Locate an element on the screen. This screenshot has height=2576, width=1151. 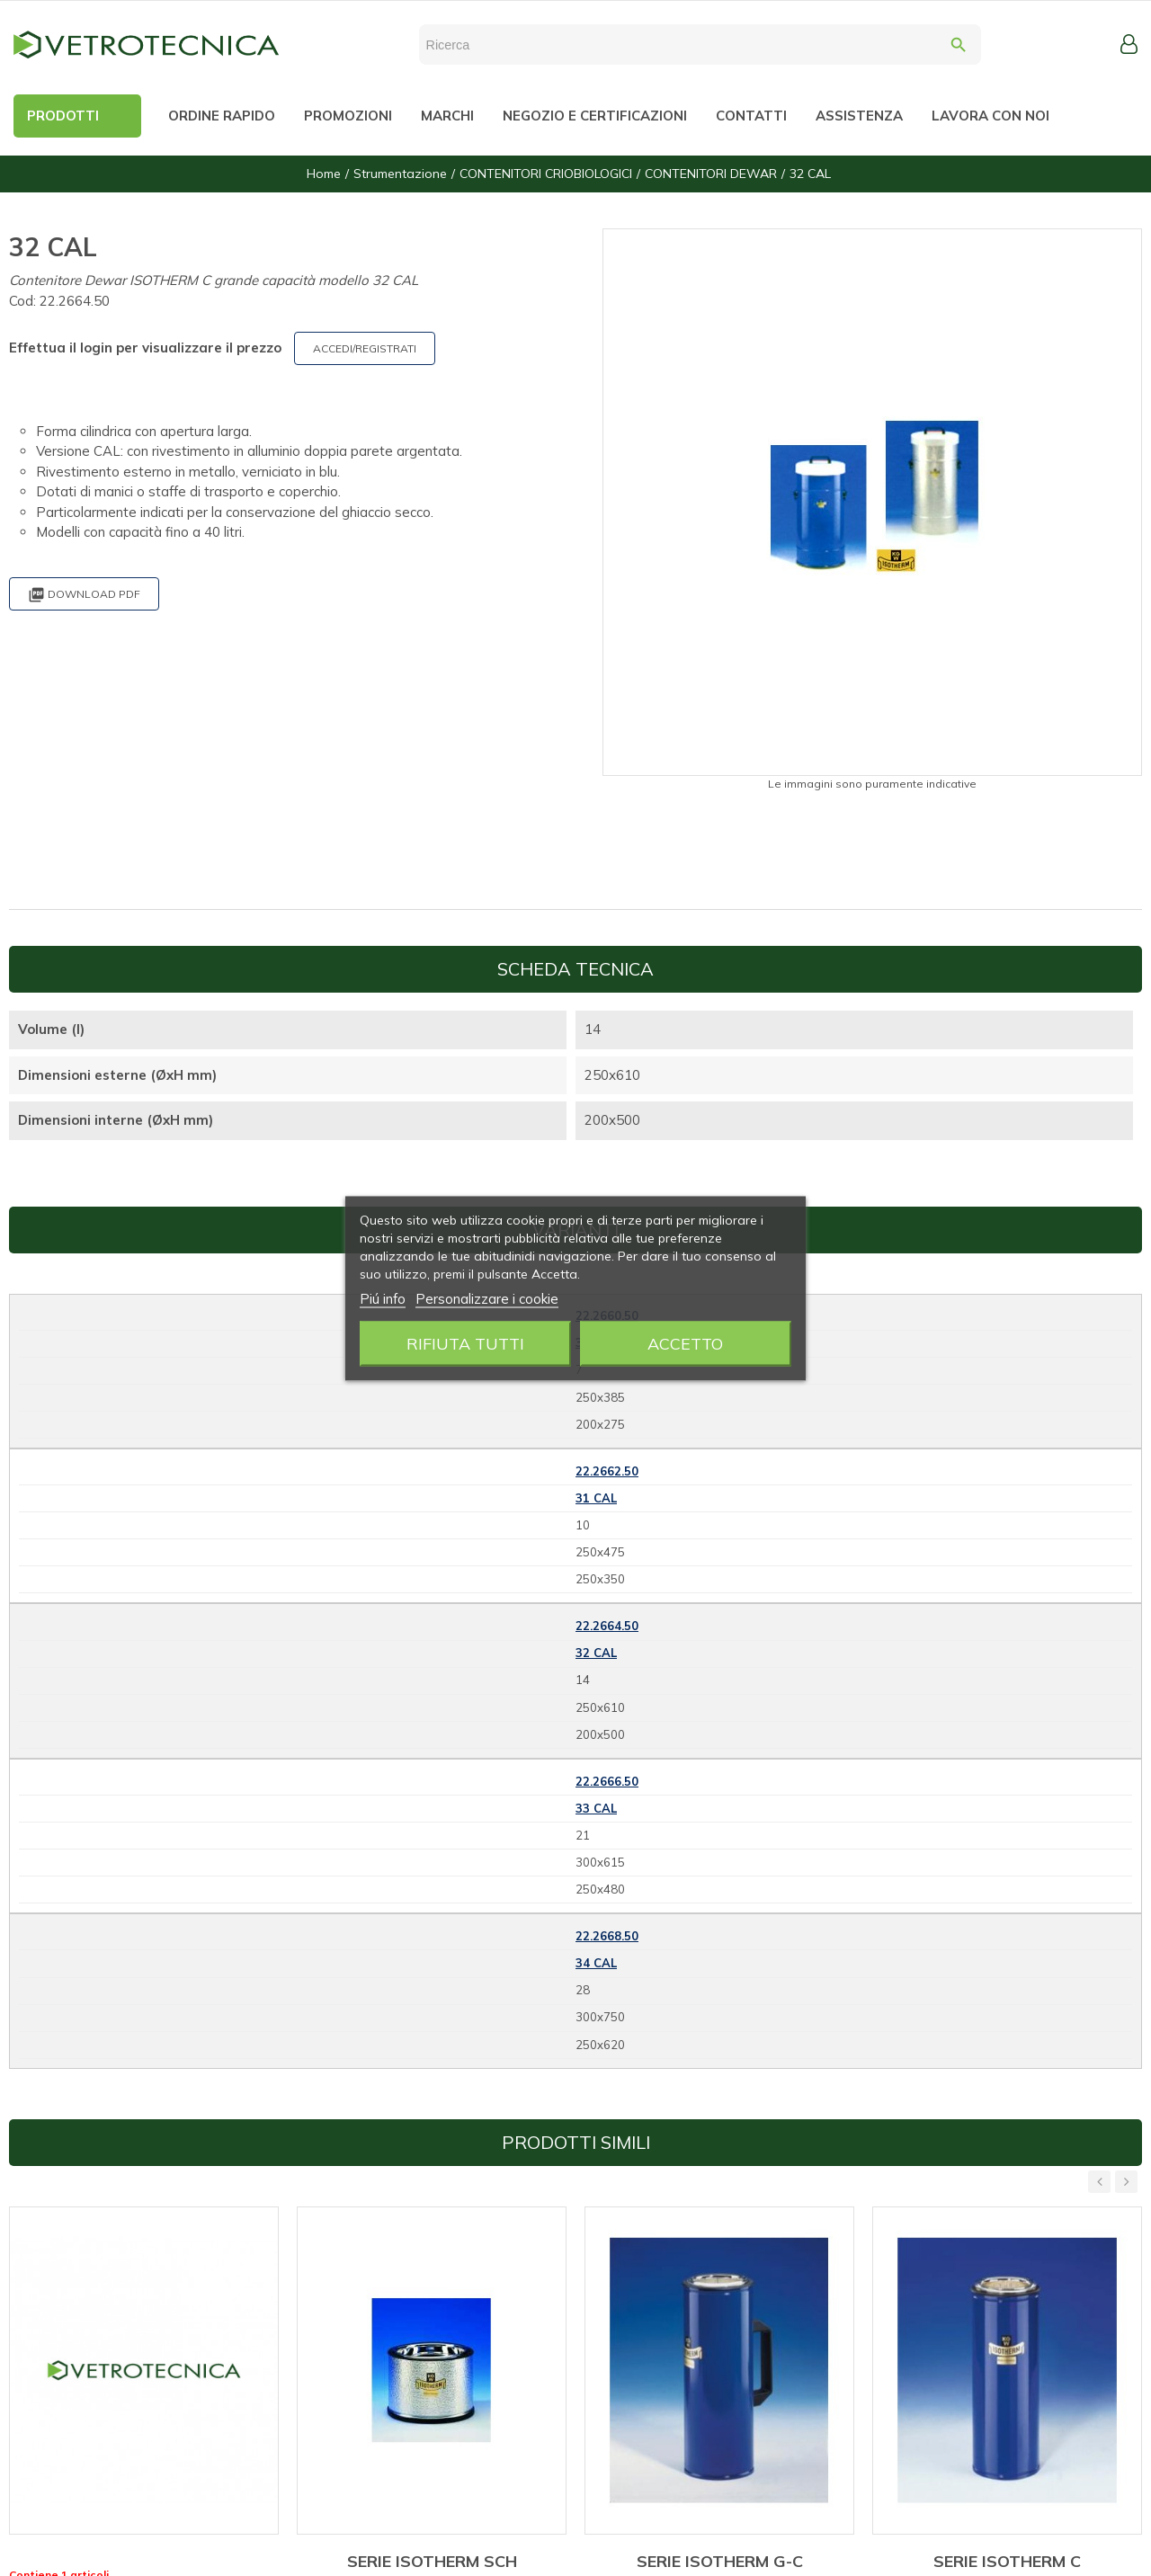
32 CAL is located at coordinates (596, 1652).